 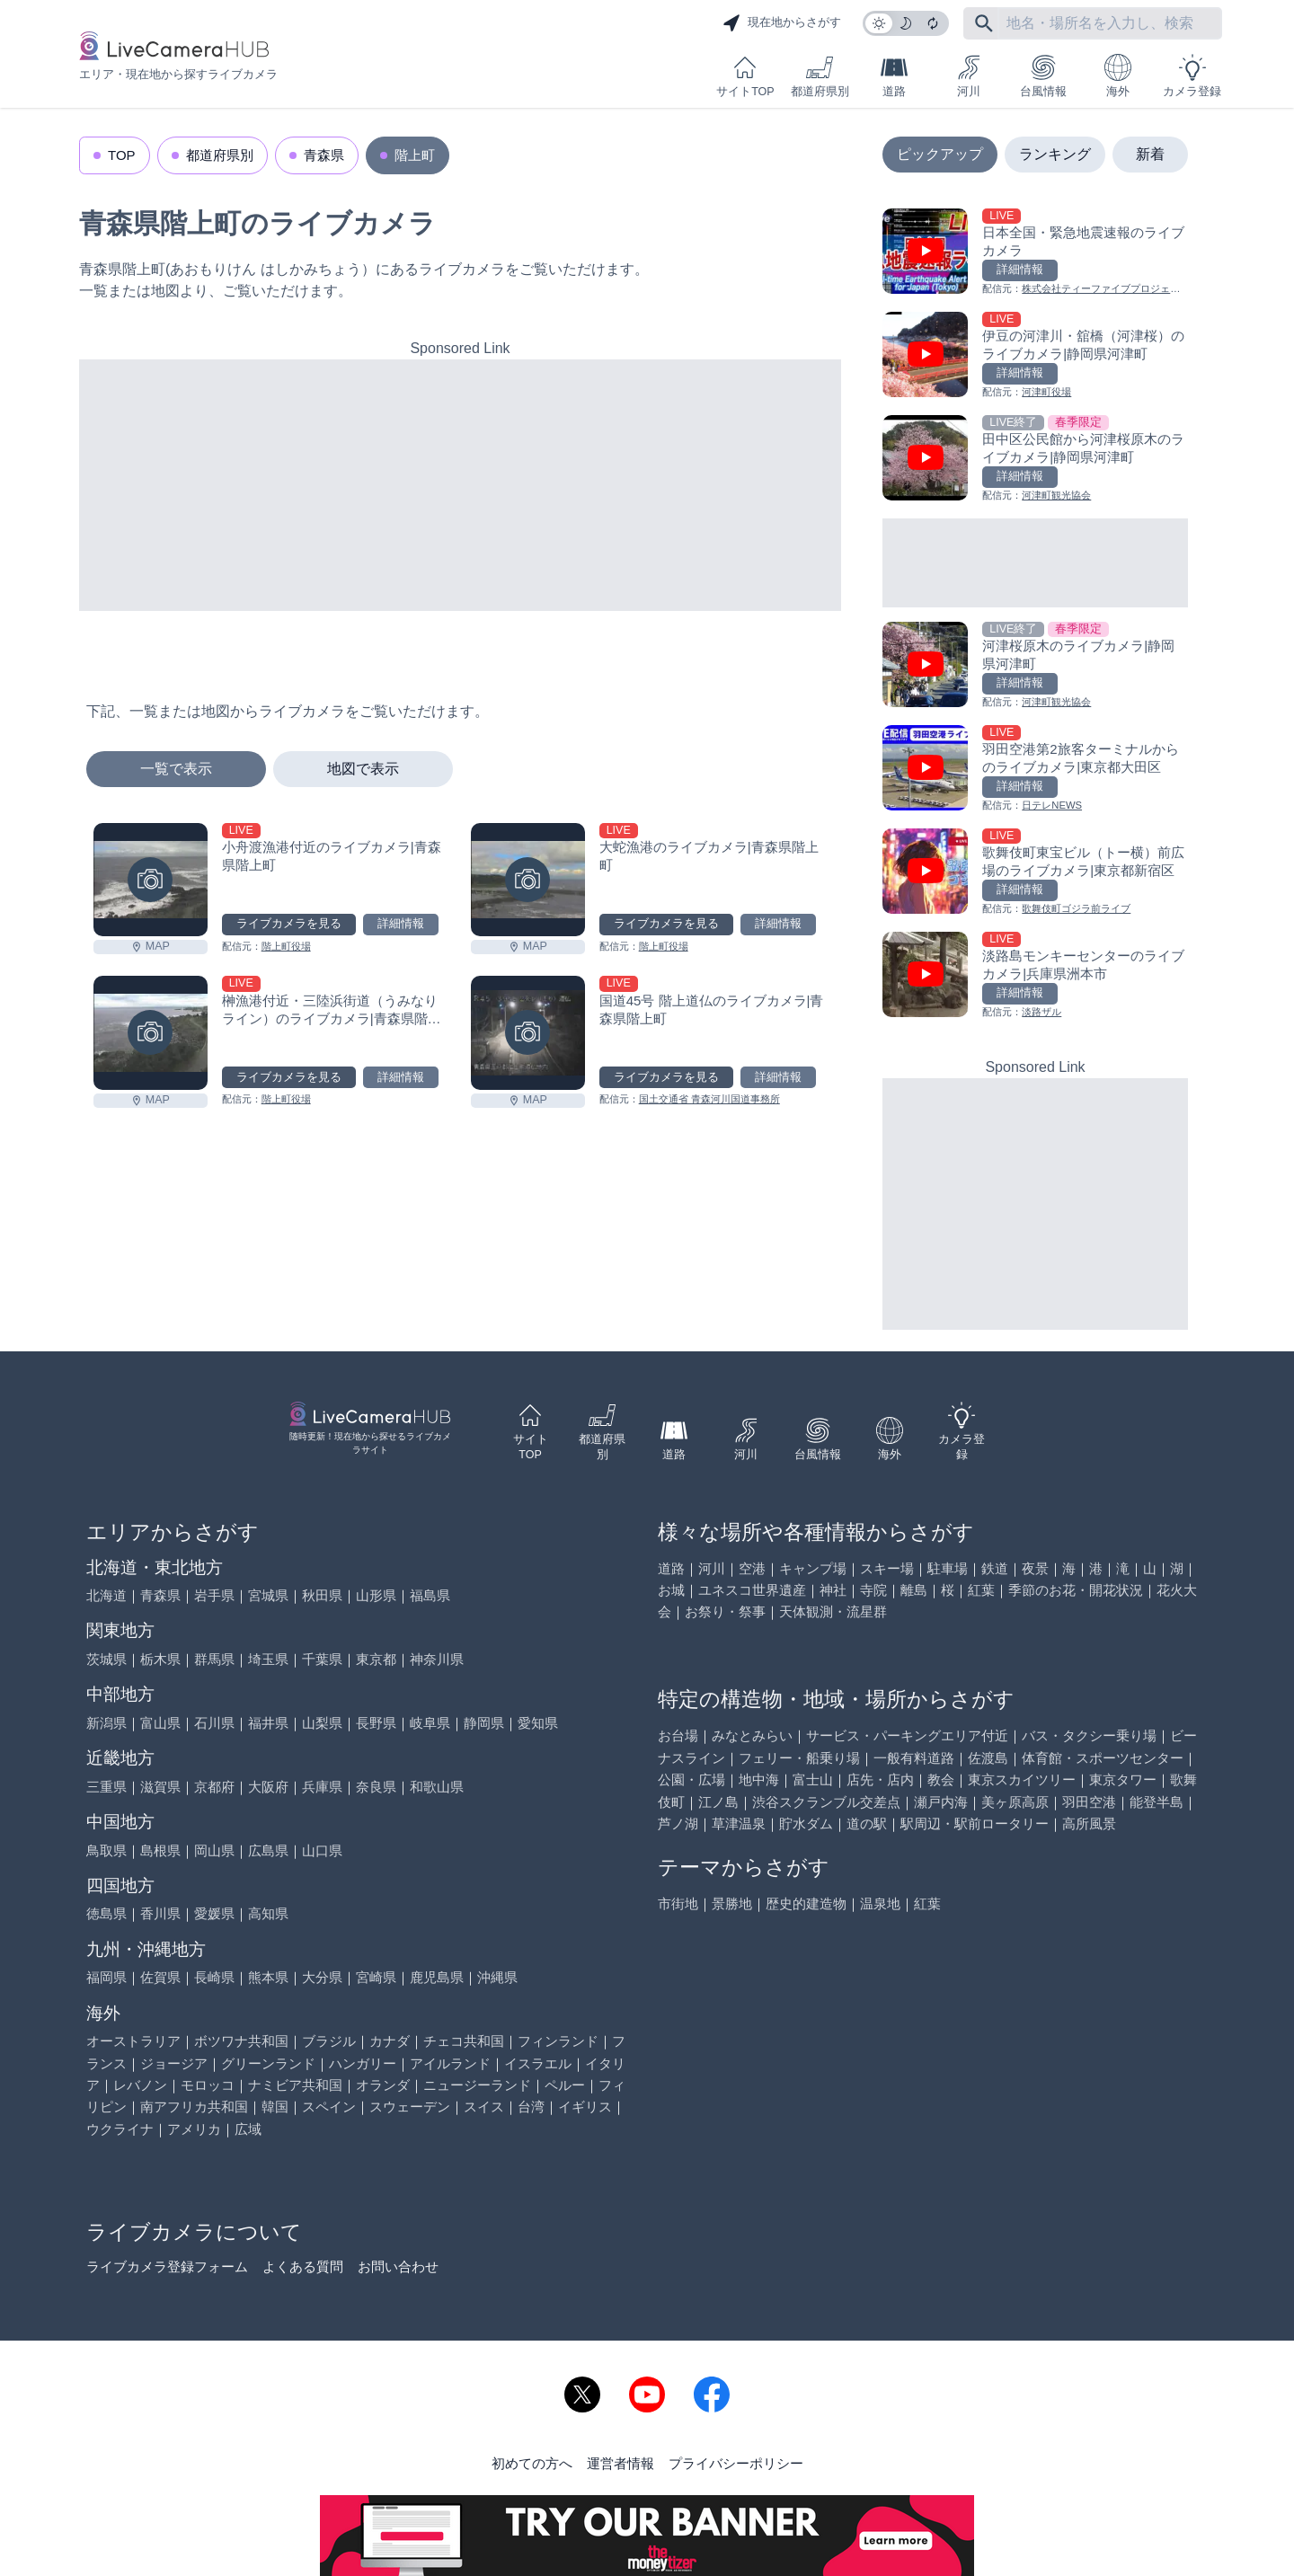 I want to click on 詳細情報, so click(x=400, y=923).